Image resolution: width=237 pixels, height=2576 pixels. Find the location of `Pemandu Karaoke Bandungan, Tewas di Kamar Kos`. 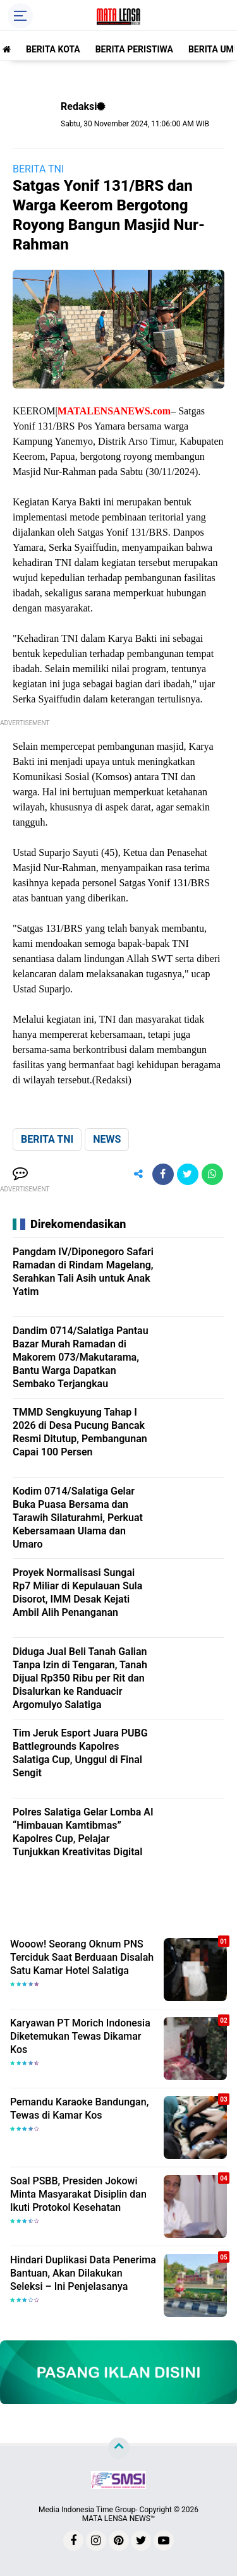

Pemandu Karaoke Bandungan, Tewas di Kamar Kos is located at coordinates (79, 2108).